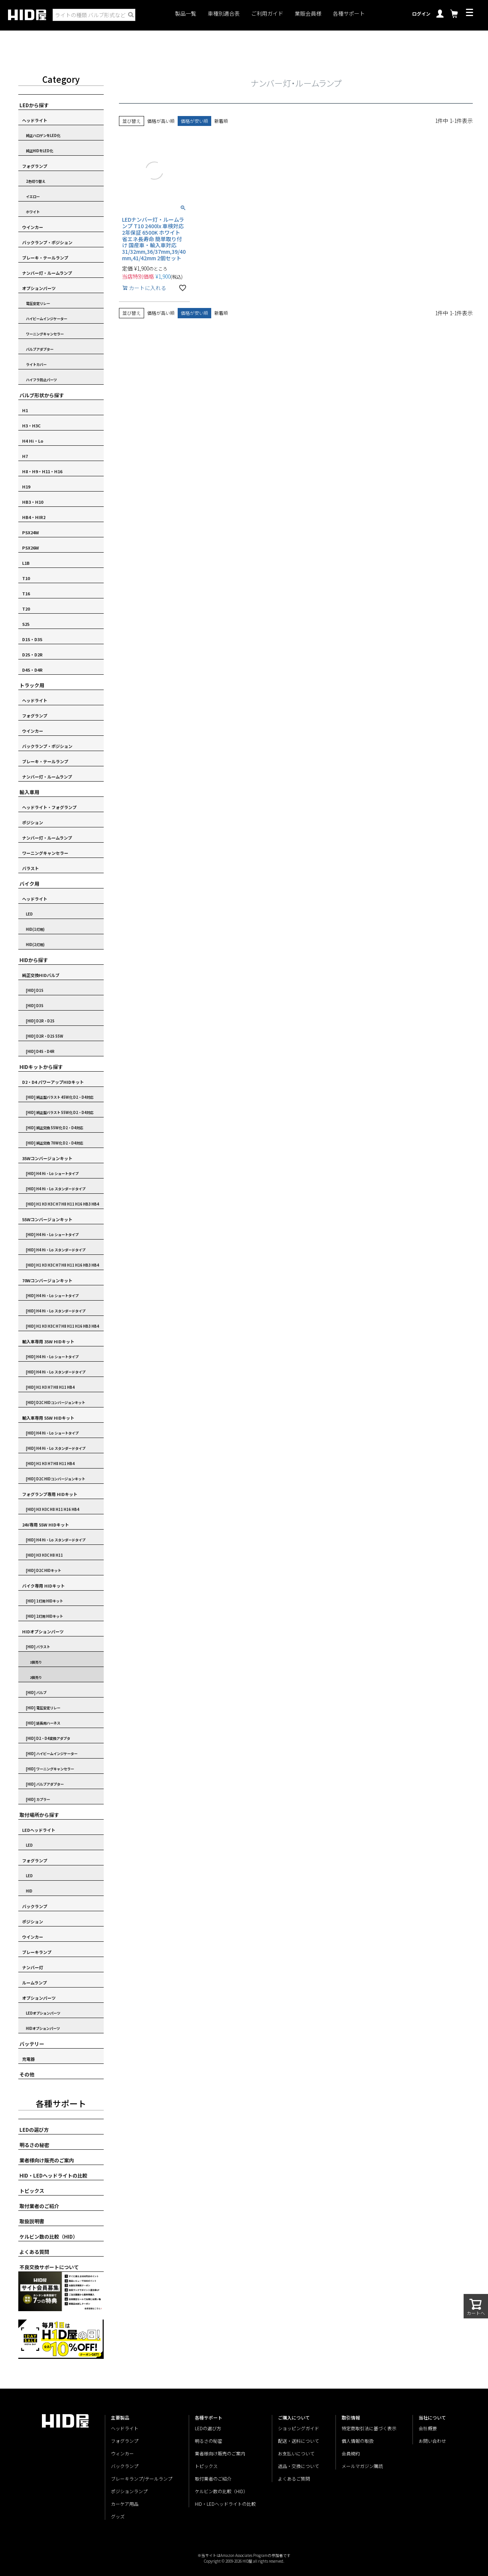  What do you see at coordinates (30, 548) in the screenshot?
I see `PSX26W` at bounding box center [30, 548].